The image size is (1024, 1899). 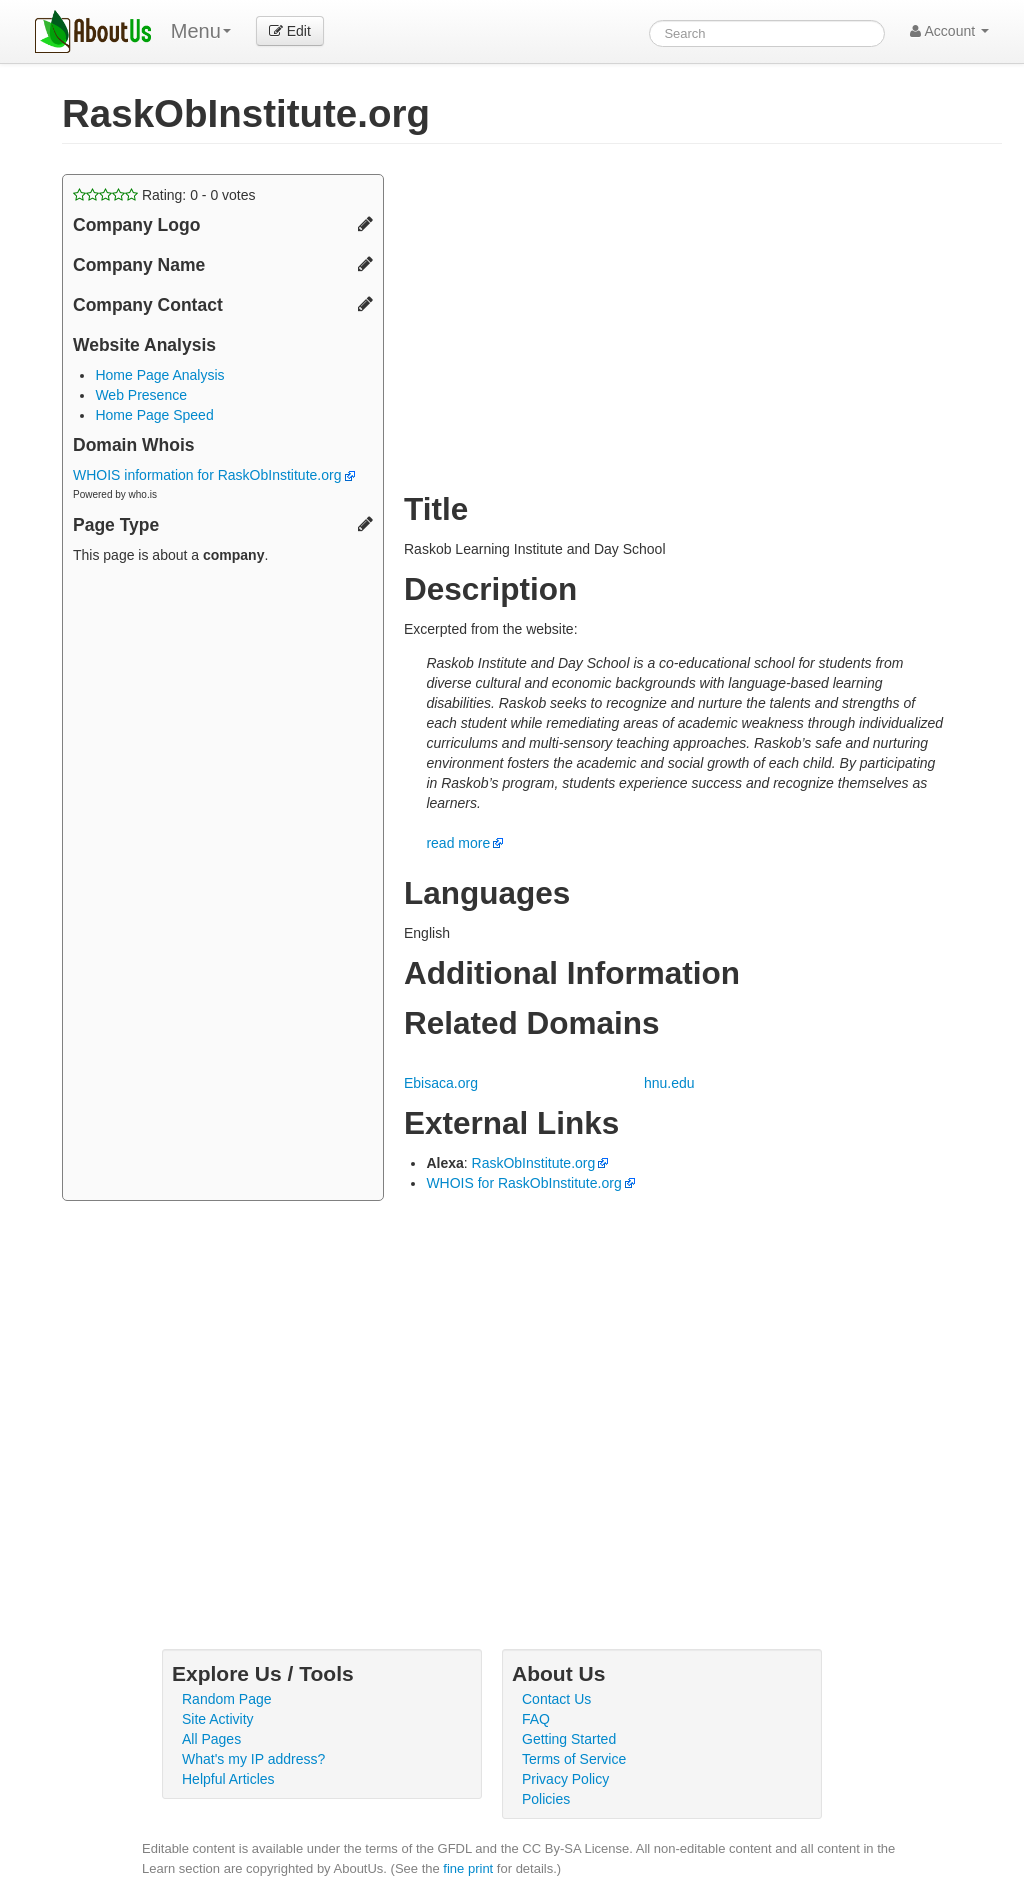 I want to click on Contact Us, so click(x=556, y=1699).